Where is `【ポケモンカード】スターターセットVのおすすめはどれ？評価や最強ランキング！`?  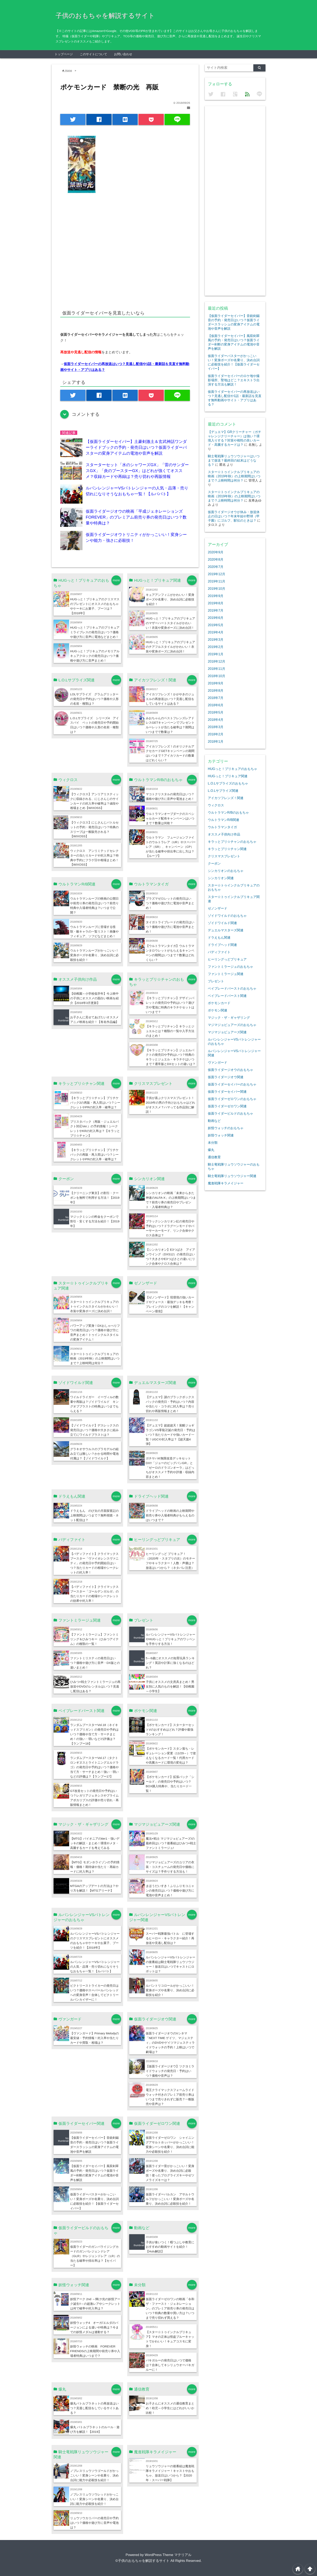
【ポケモンカード】スターターセットVのおすすめはどれ？評価や最強ランキング！ is located at coordinates (170, 1729).